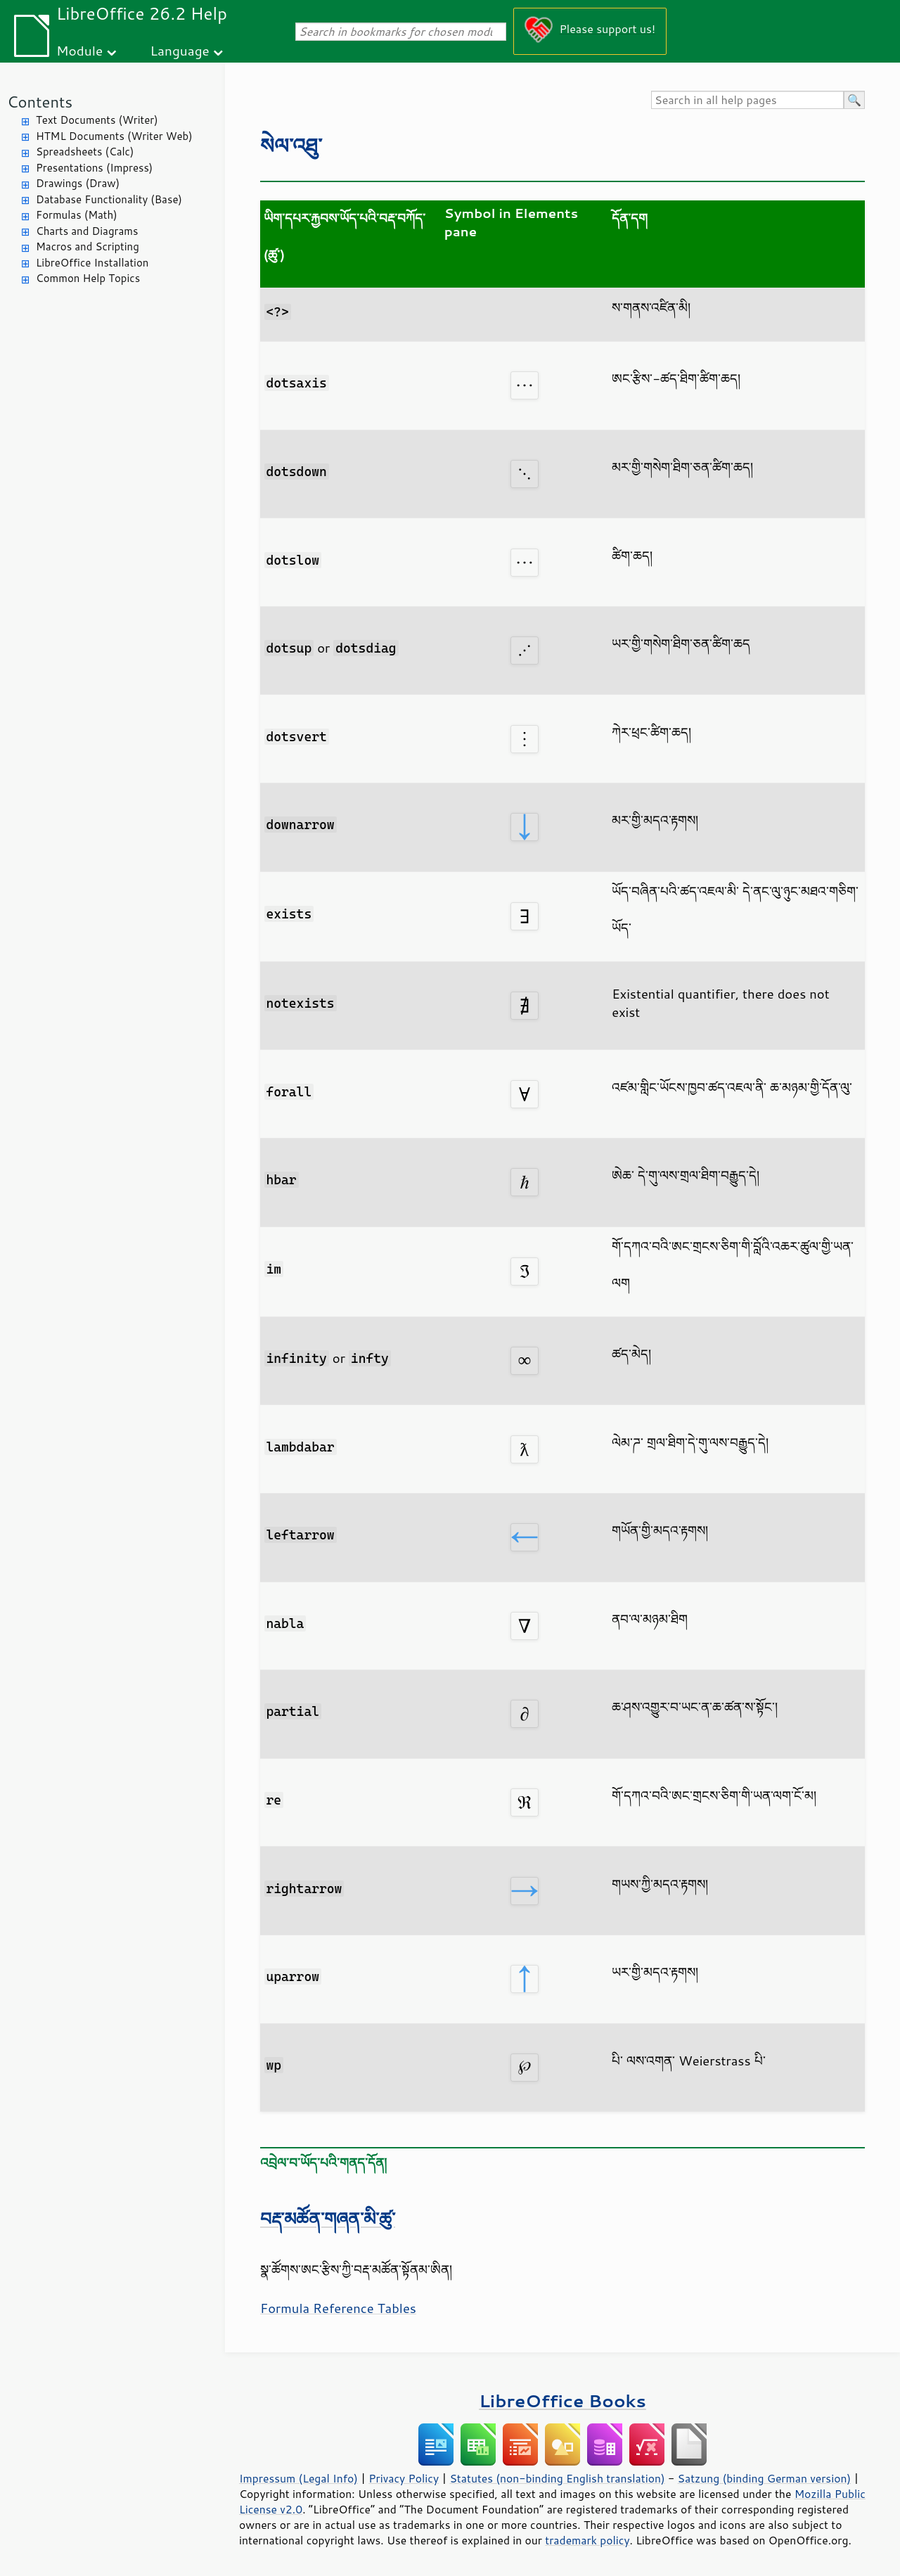 The image size is (900, 2576). What do you see at coordinates (298, 2478) in the screenshot?
I see `Impressum (Legal Info)` at bounding box center [298, 2478].